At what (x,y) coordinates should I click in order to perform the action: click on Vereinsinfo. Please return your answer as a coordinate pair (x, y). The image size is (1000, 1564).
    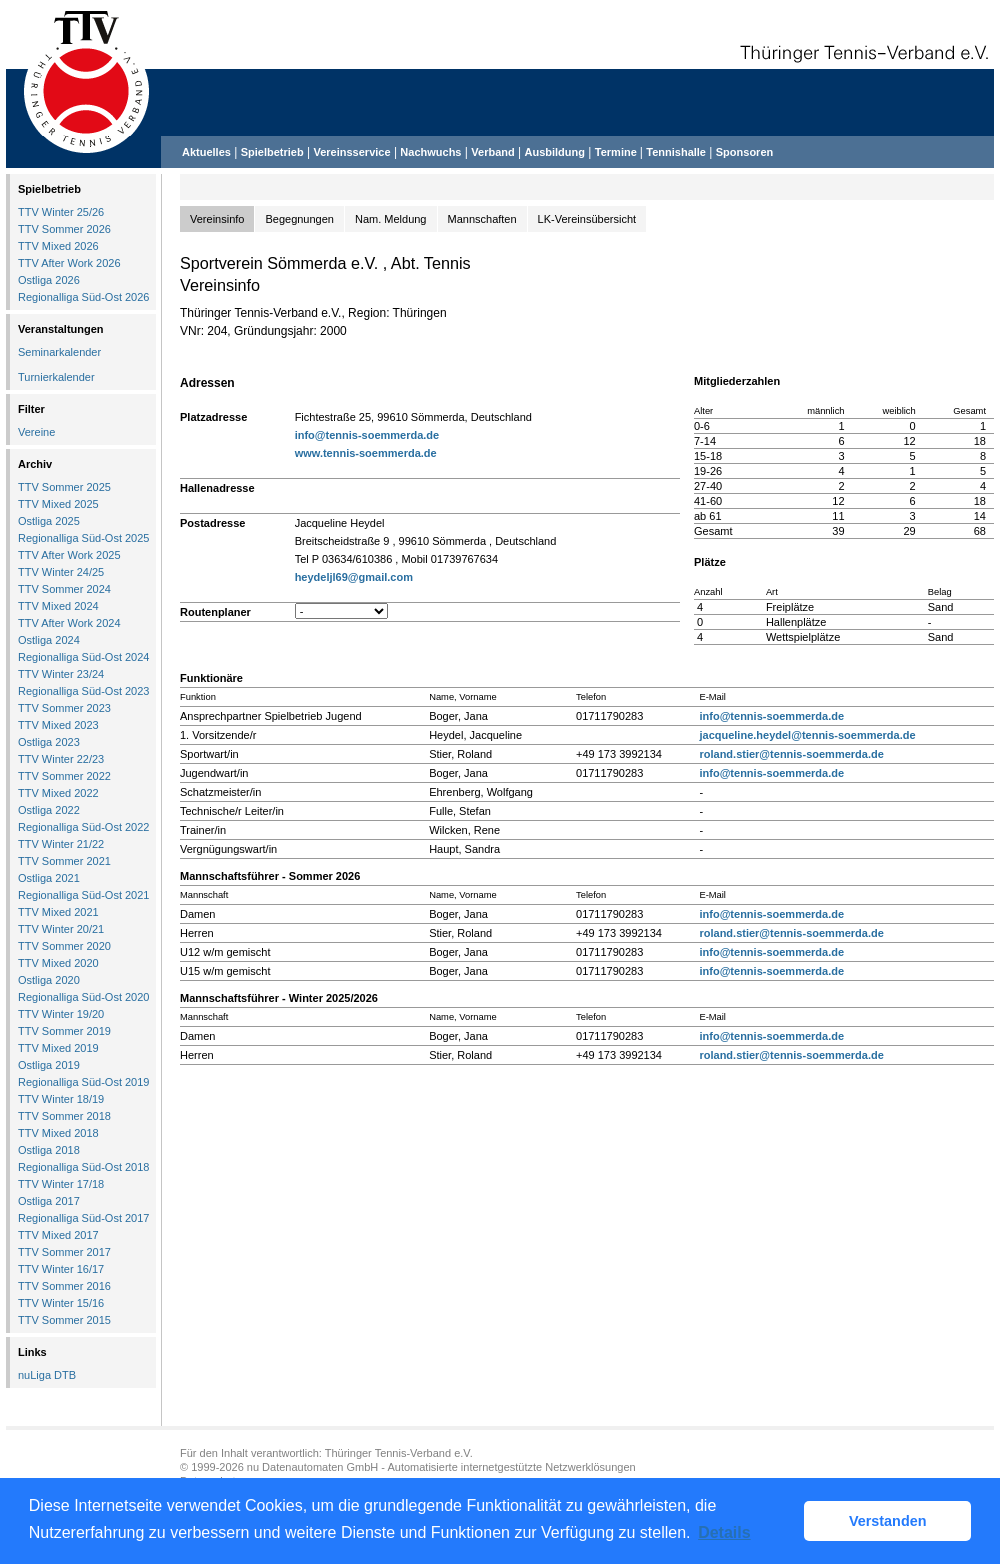
    Looking at the image, I should click on (217, 219).